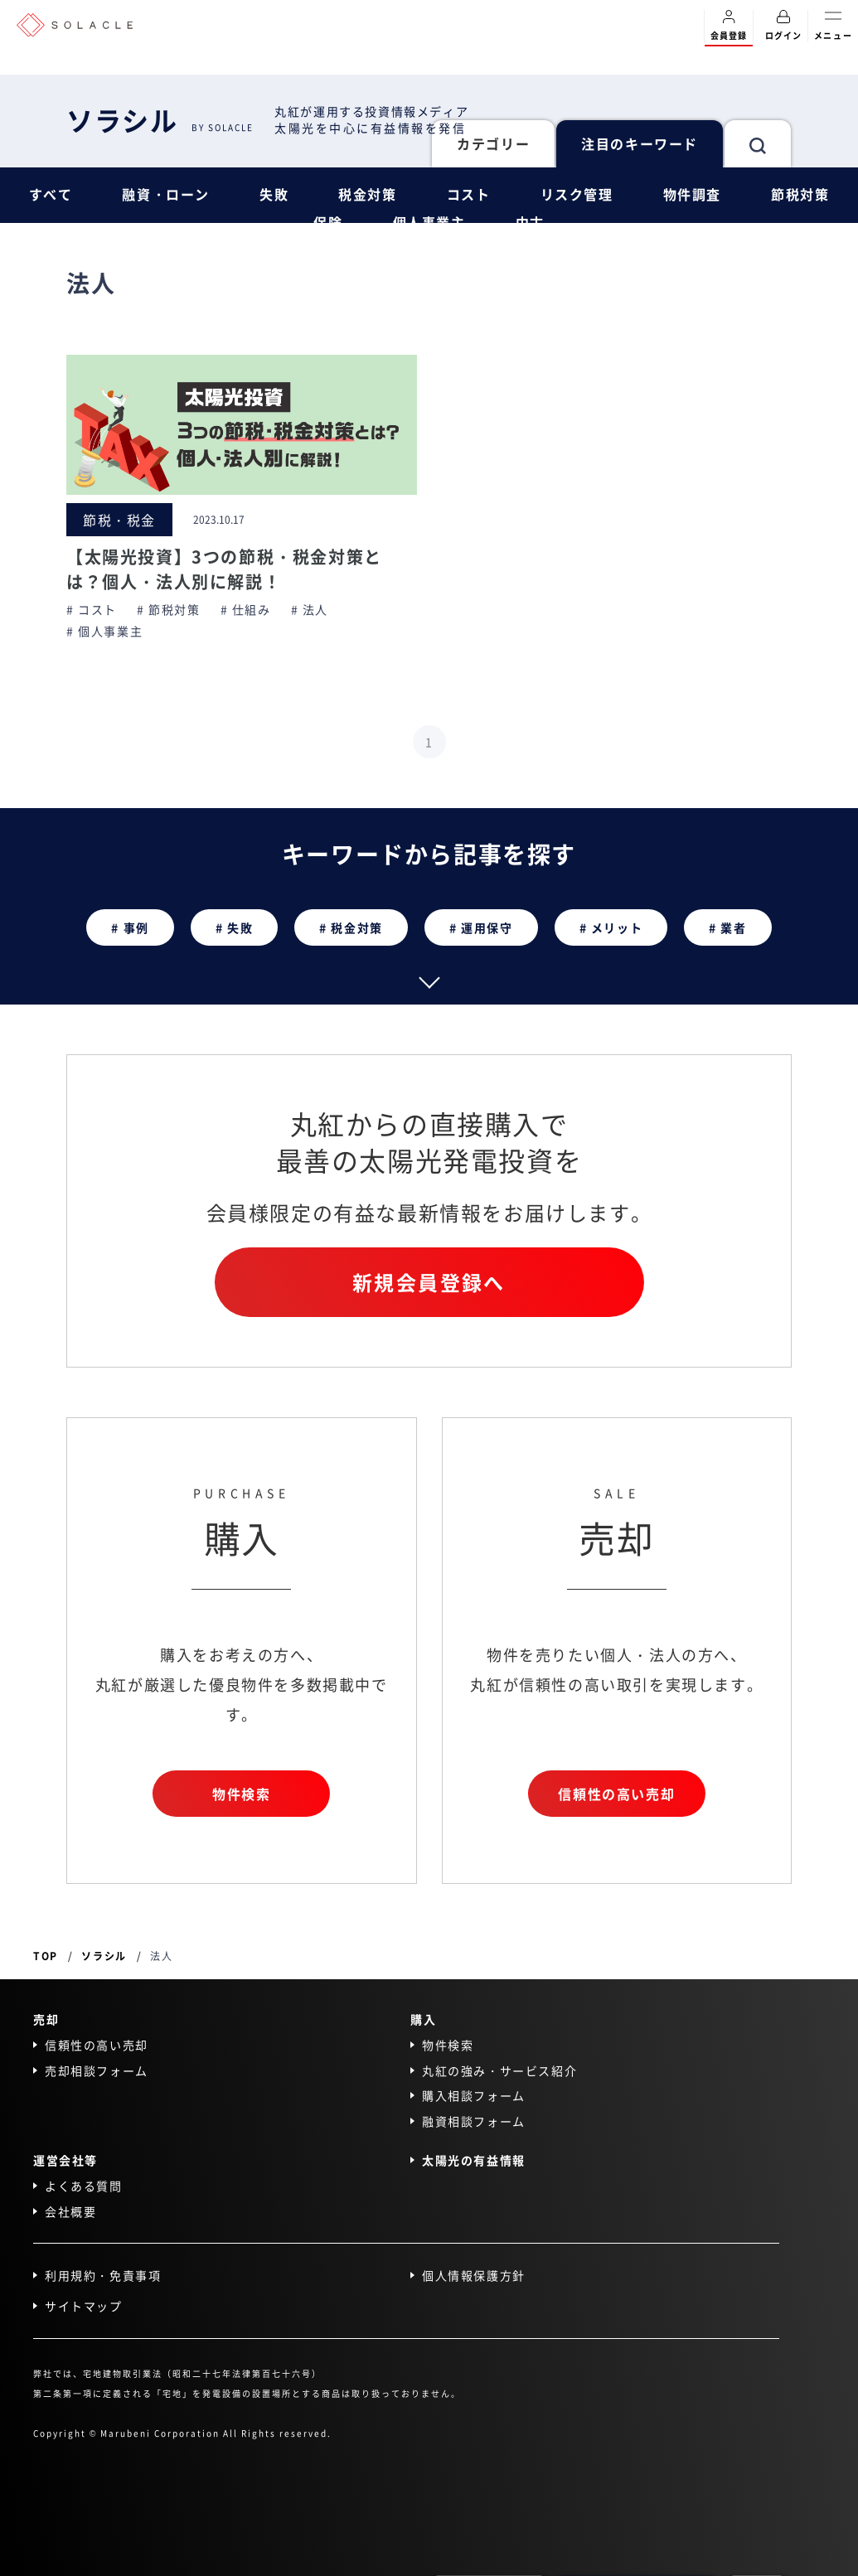  What do you see at coordinates (327, 222) in the screenshot?
I see `保険` at bounding box center [327, 222].